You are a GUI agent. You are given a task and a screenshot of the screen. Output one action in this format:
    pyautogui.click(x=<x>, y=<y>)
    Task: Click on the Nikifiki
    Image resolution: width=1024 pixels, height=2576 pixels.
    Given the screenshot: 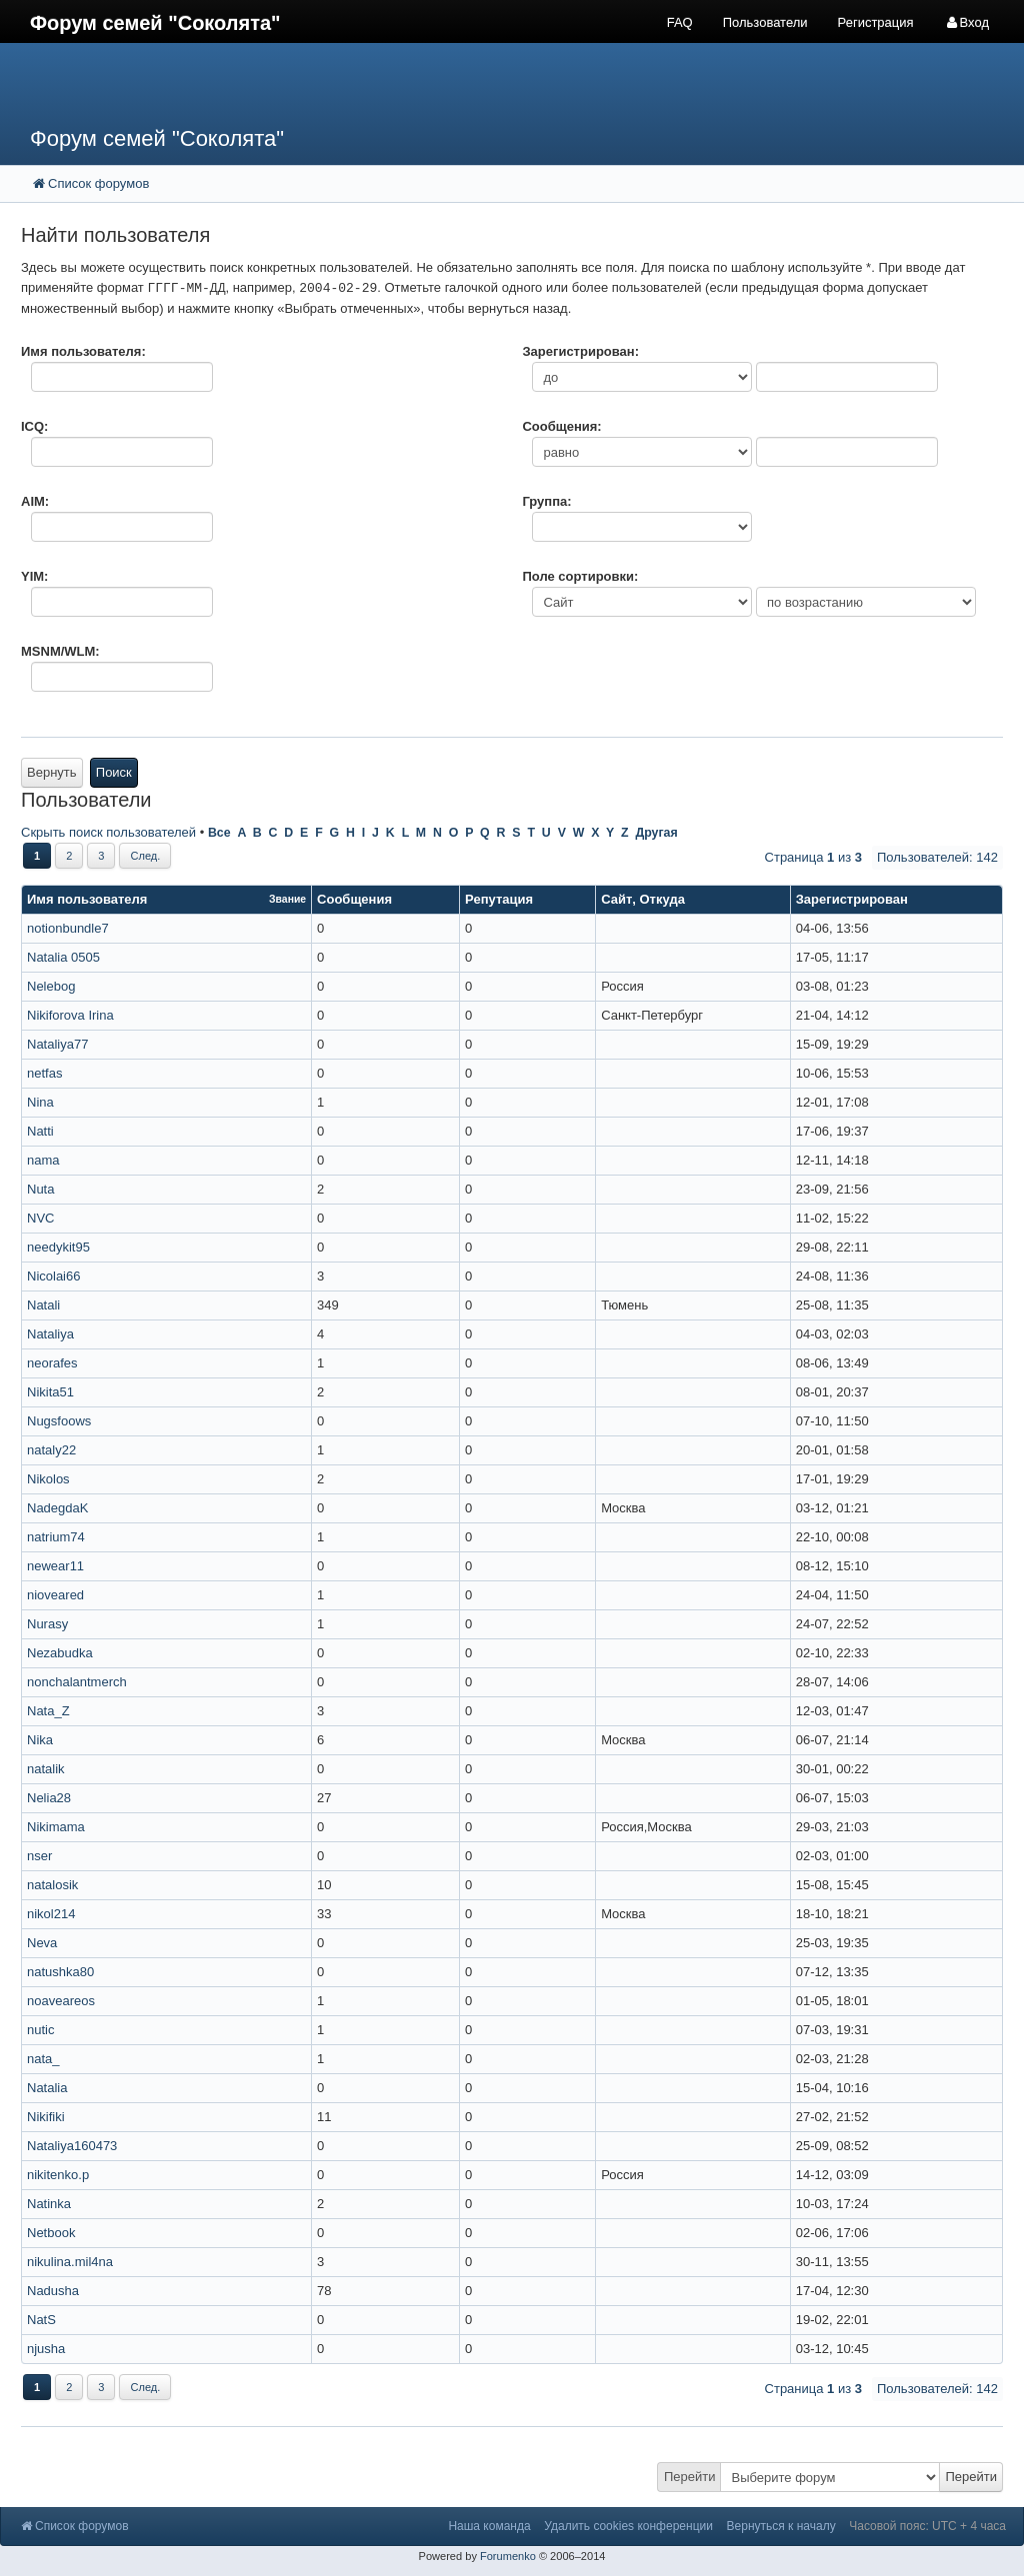 What is the action you would take?
    pyautogui.click(x=46, y=2116)
    